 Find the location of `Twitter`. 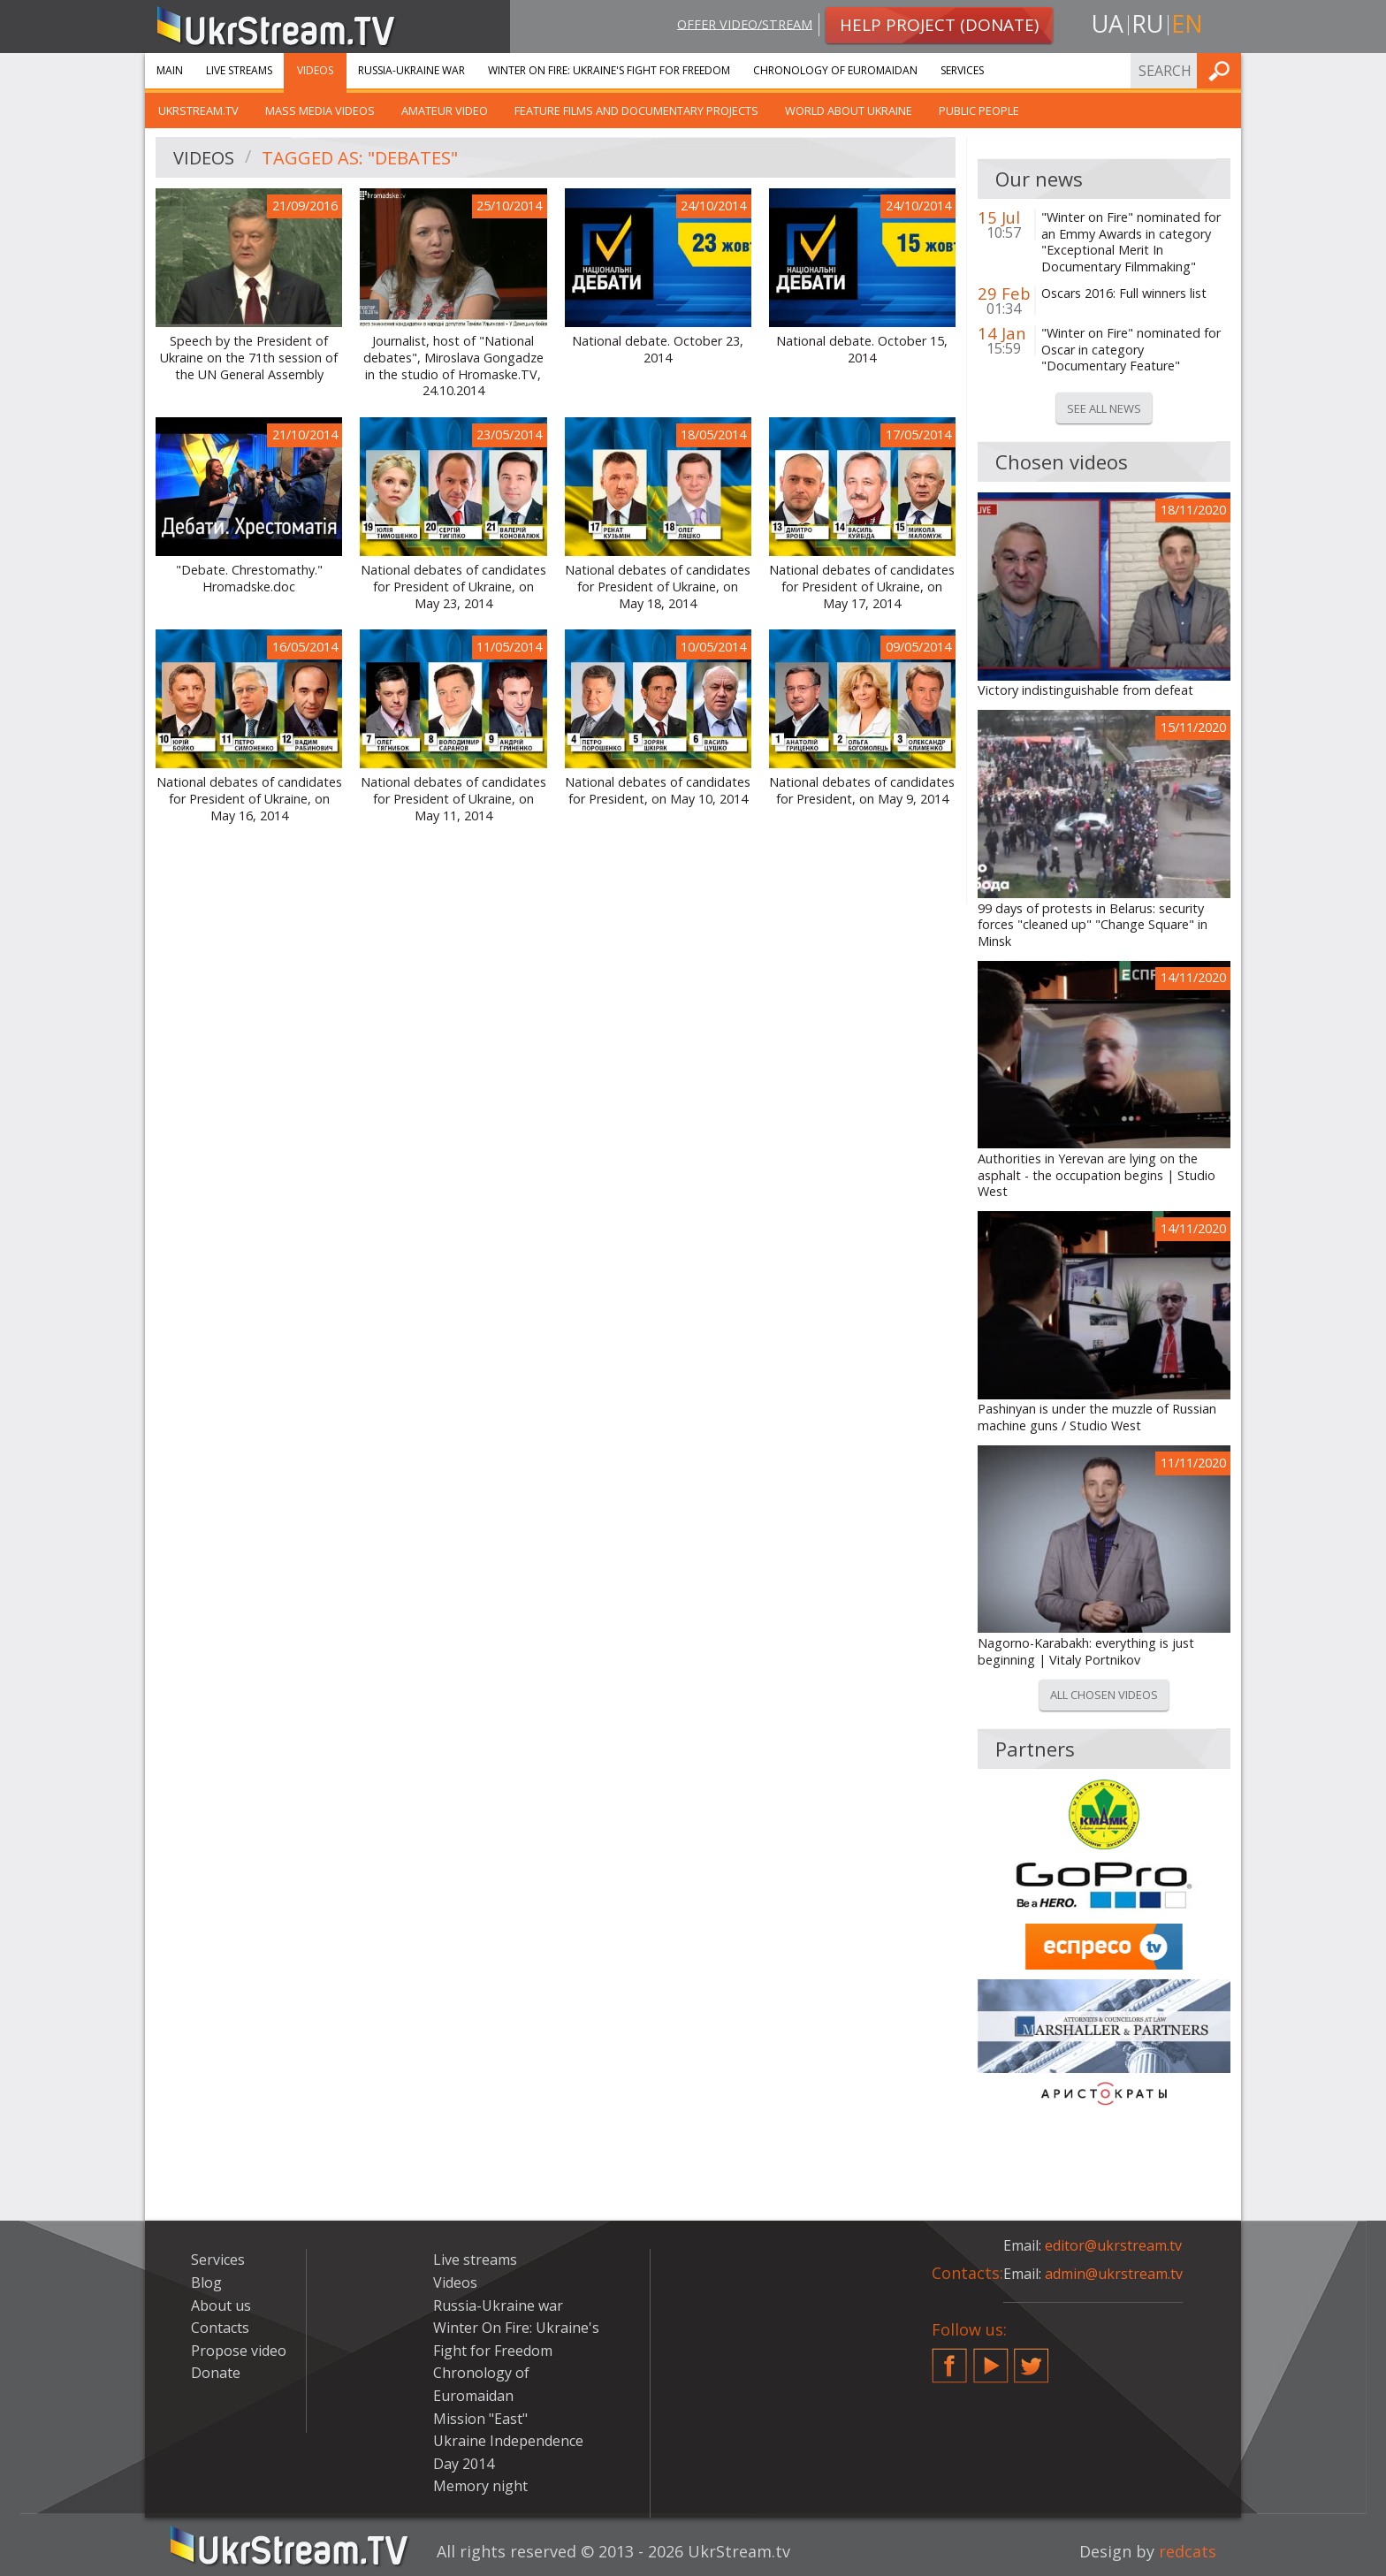

Twitter is located at coordinates (1031, 2358).